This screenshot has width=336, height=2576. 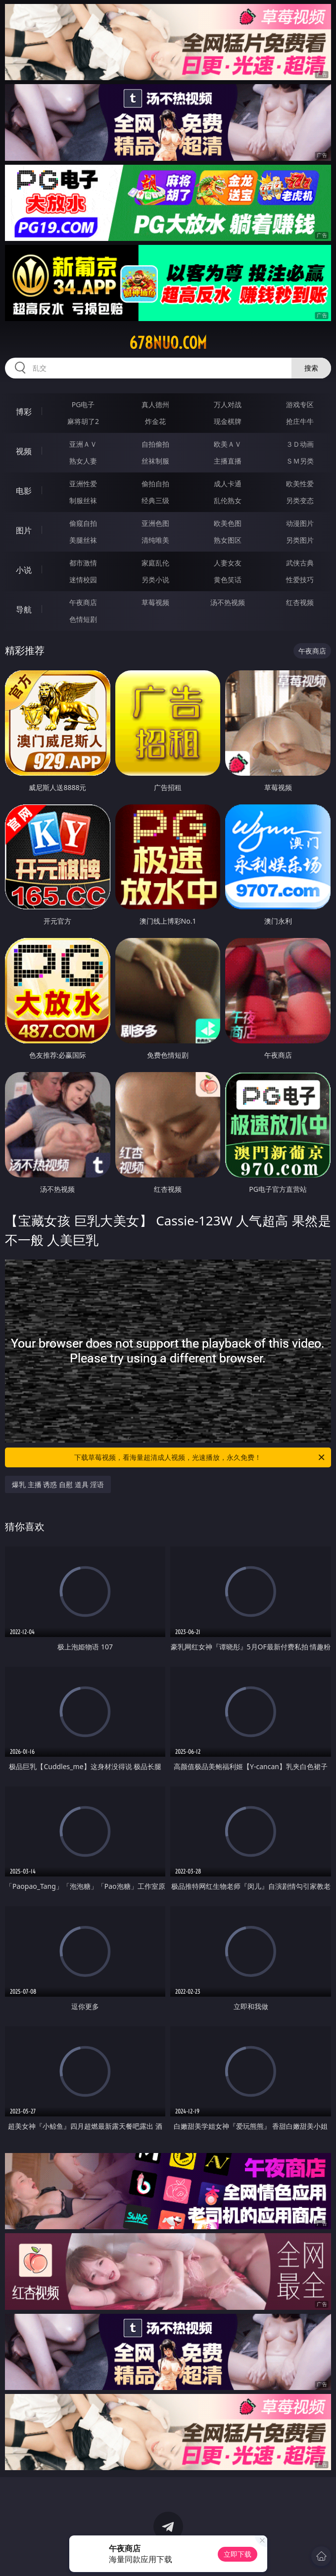 I want to click on 武侠古典, so click(x=300, y=562).